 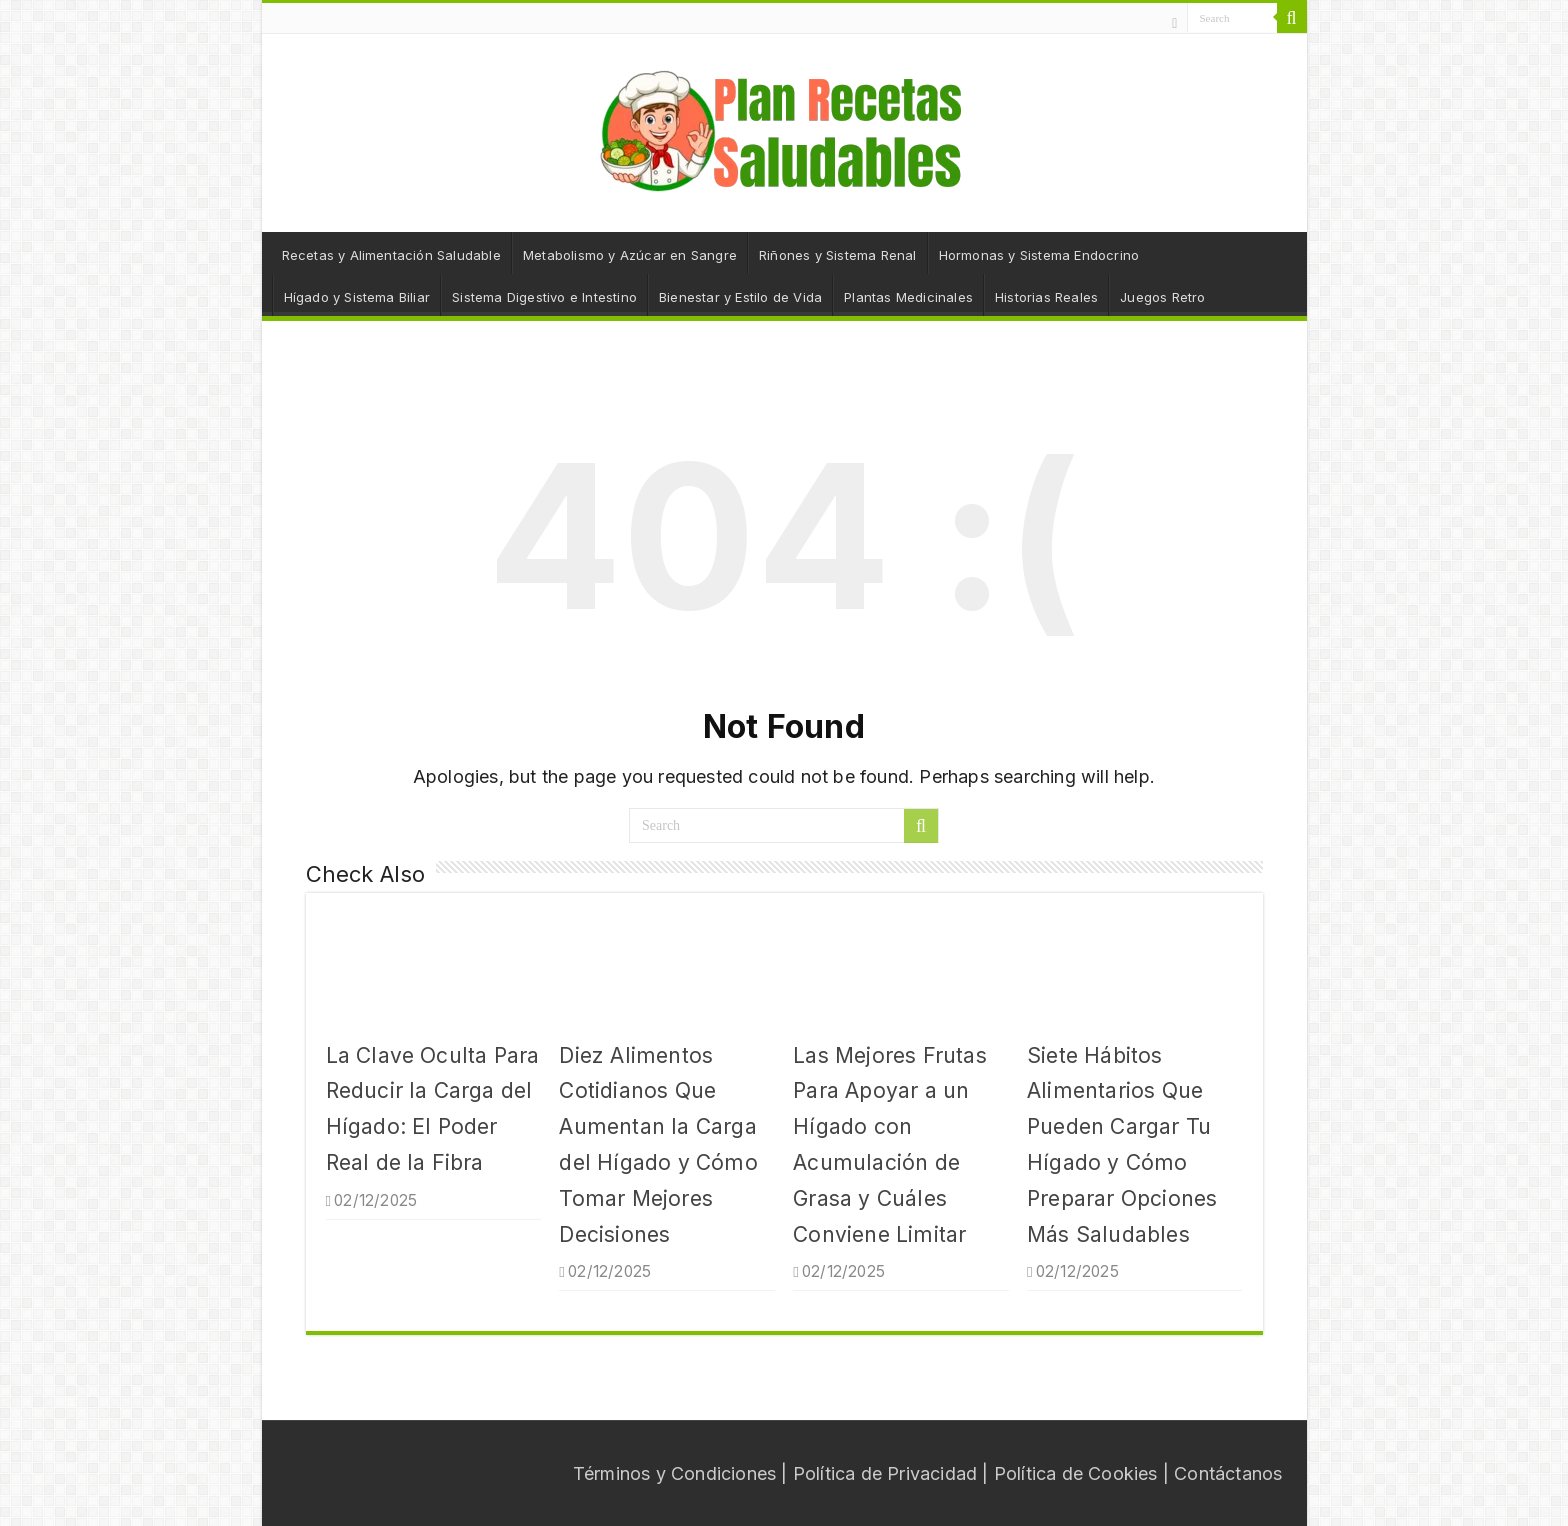 What do you see at coordinates (1046, 297) in the screenshot?
I see `Historias Reales` at bounding box center [1046, 297].